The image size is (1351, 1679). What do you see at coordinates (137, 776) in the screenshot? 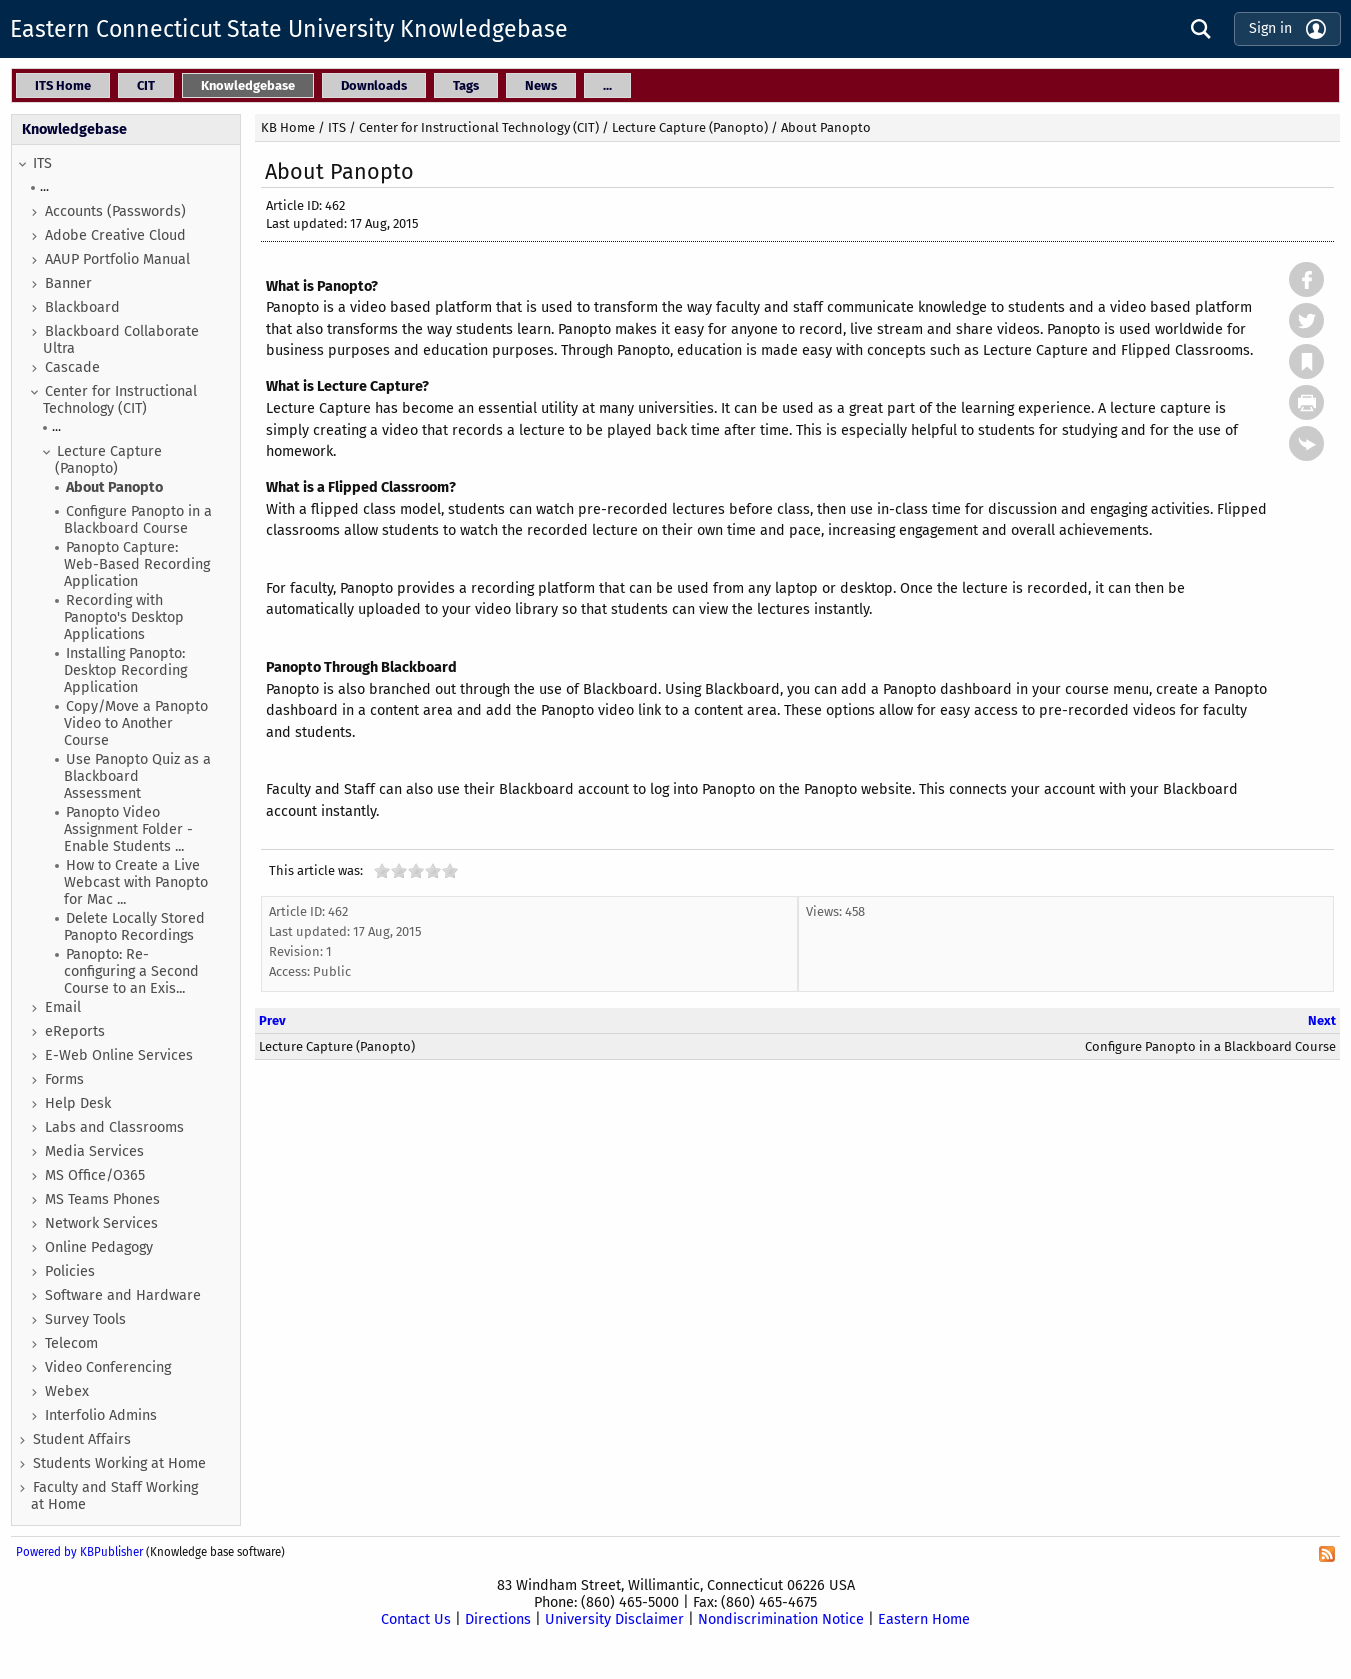
I see `Use Panopto Quiz as a Blackboard Assessment` at bounding box center [137, 776].